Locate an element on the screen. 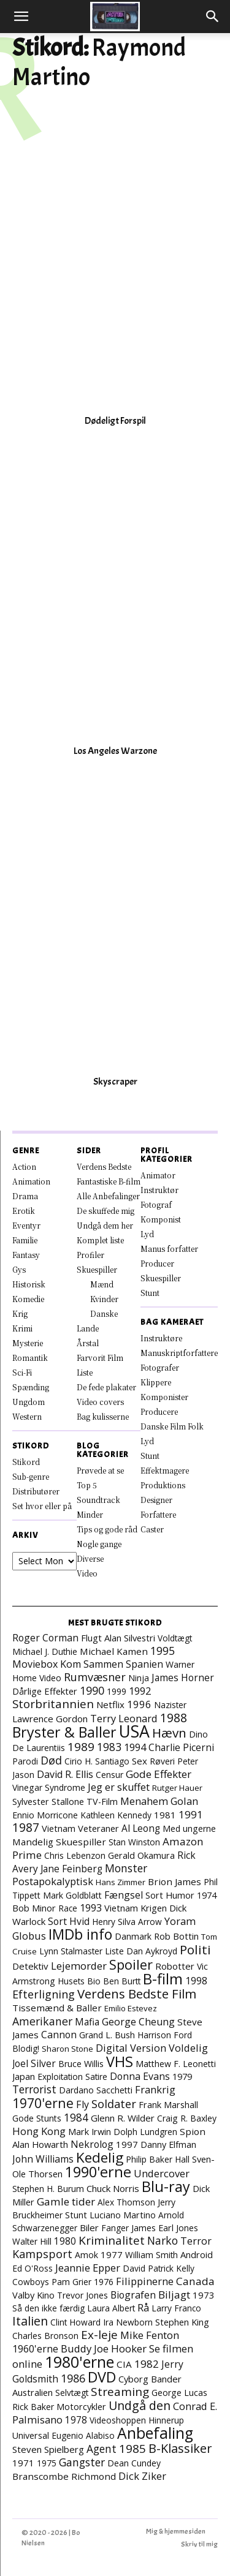  Voldtægt [Voldtægt (7 elementer)] is located at coordinates (175, 1638).